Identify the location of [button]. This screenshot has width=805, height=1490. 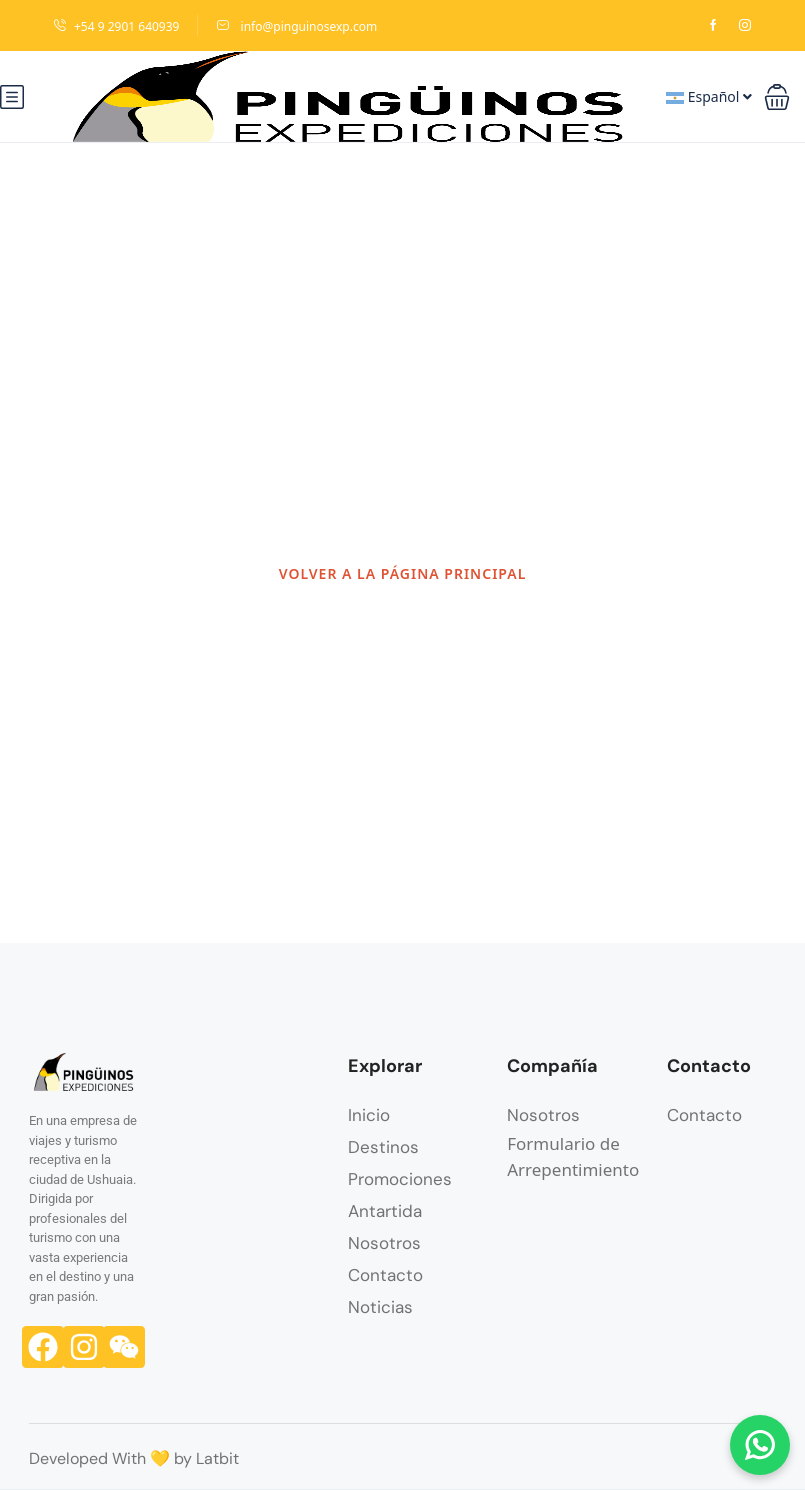
(777, 97).